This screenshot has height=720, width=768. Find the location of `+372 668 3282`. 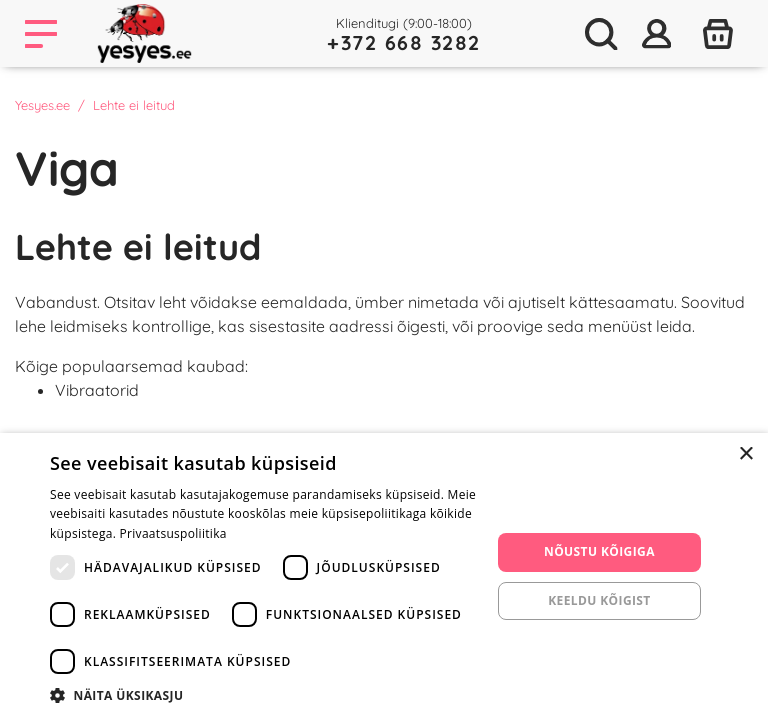

+372 668 3282 is located at coordinates (404, 42).